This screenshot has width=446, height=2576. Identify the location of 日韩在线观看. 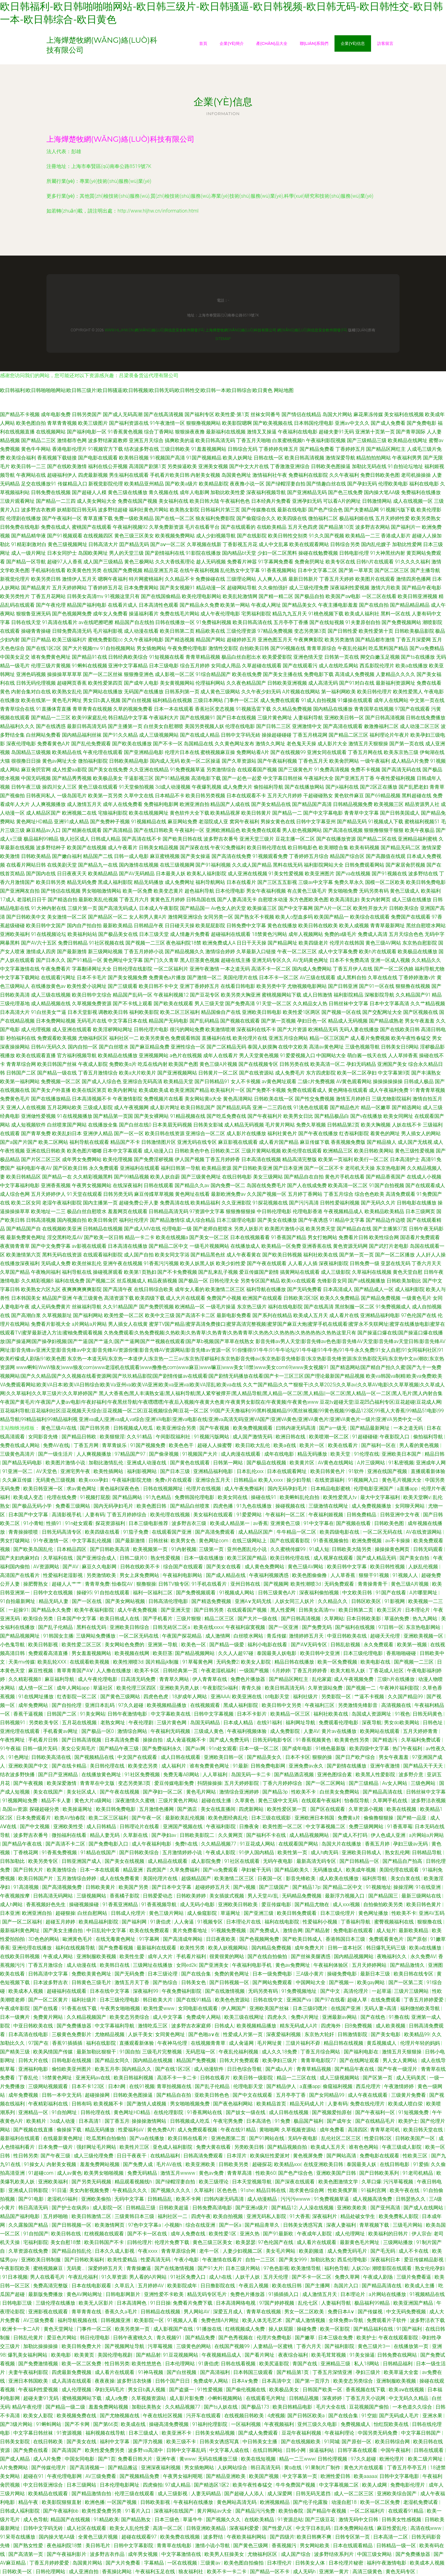
(158, 1185).